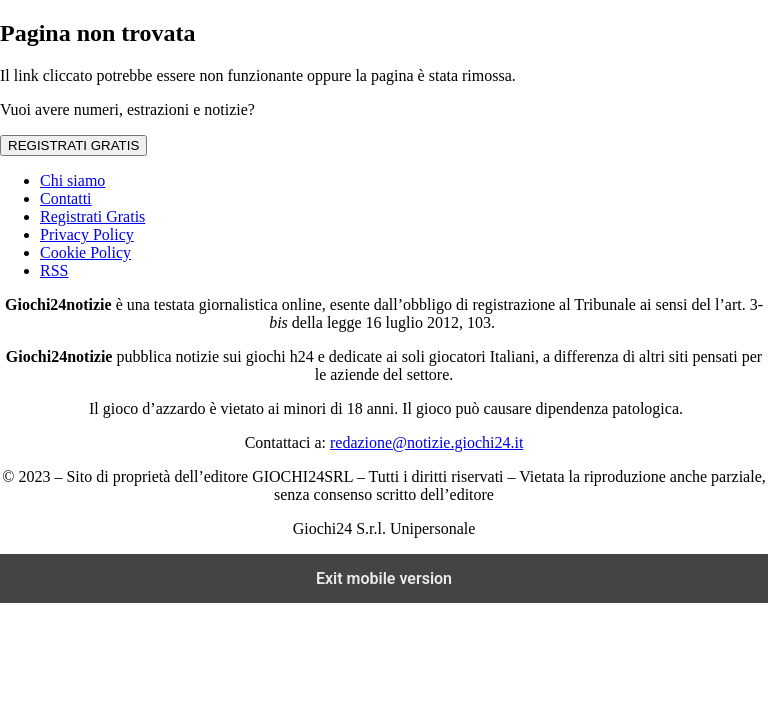 The height and width of the screenshot is (720, 768). Describe the element at coordinates (92, 216) in the screenshot. I see `Registrati Gratis` at that location.